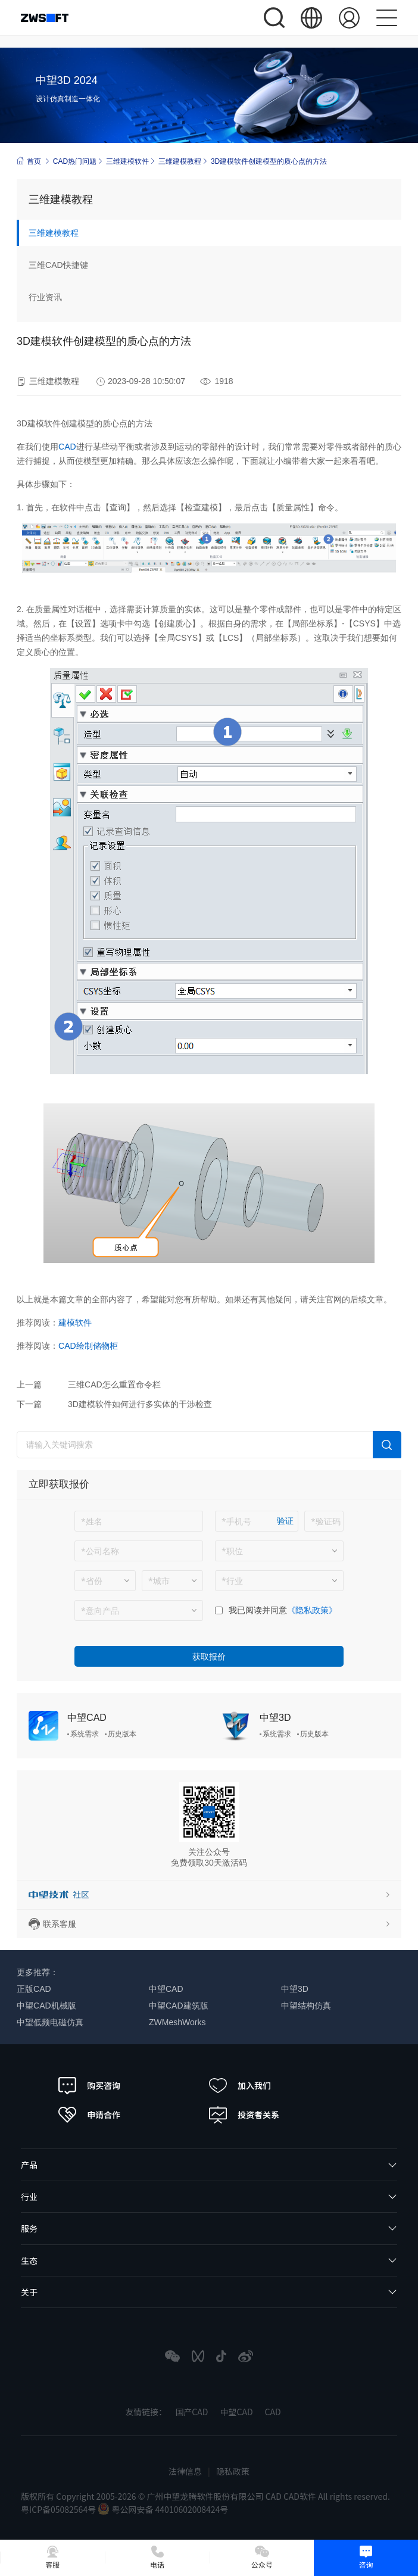  I want to click on 粤公网安备 44010602008424号, so click(163, 2509).